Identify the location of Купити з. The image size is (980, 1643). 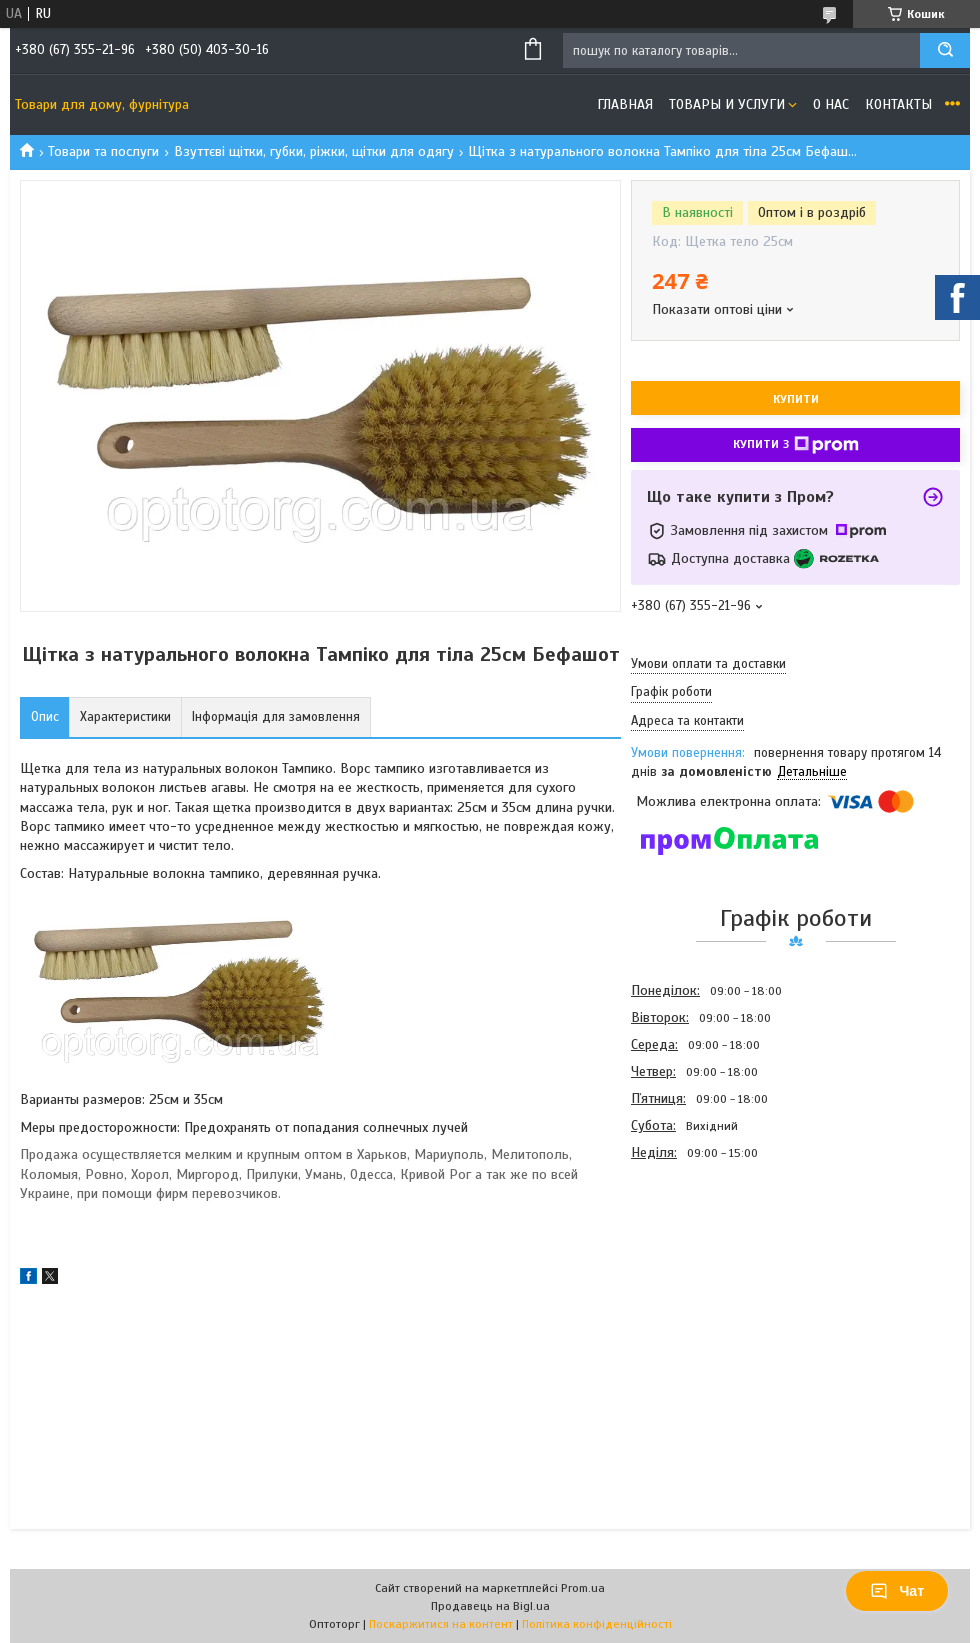
(796, 445).